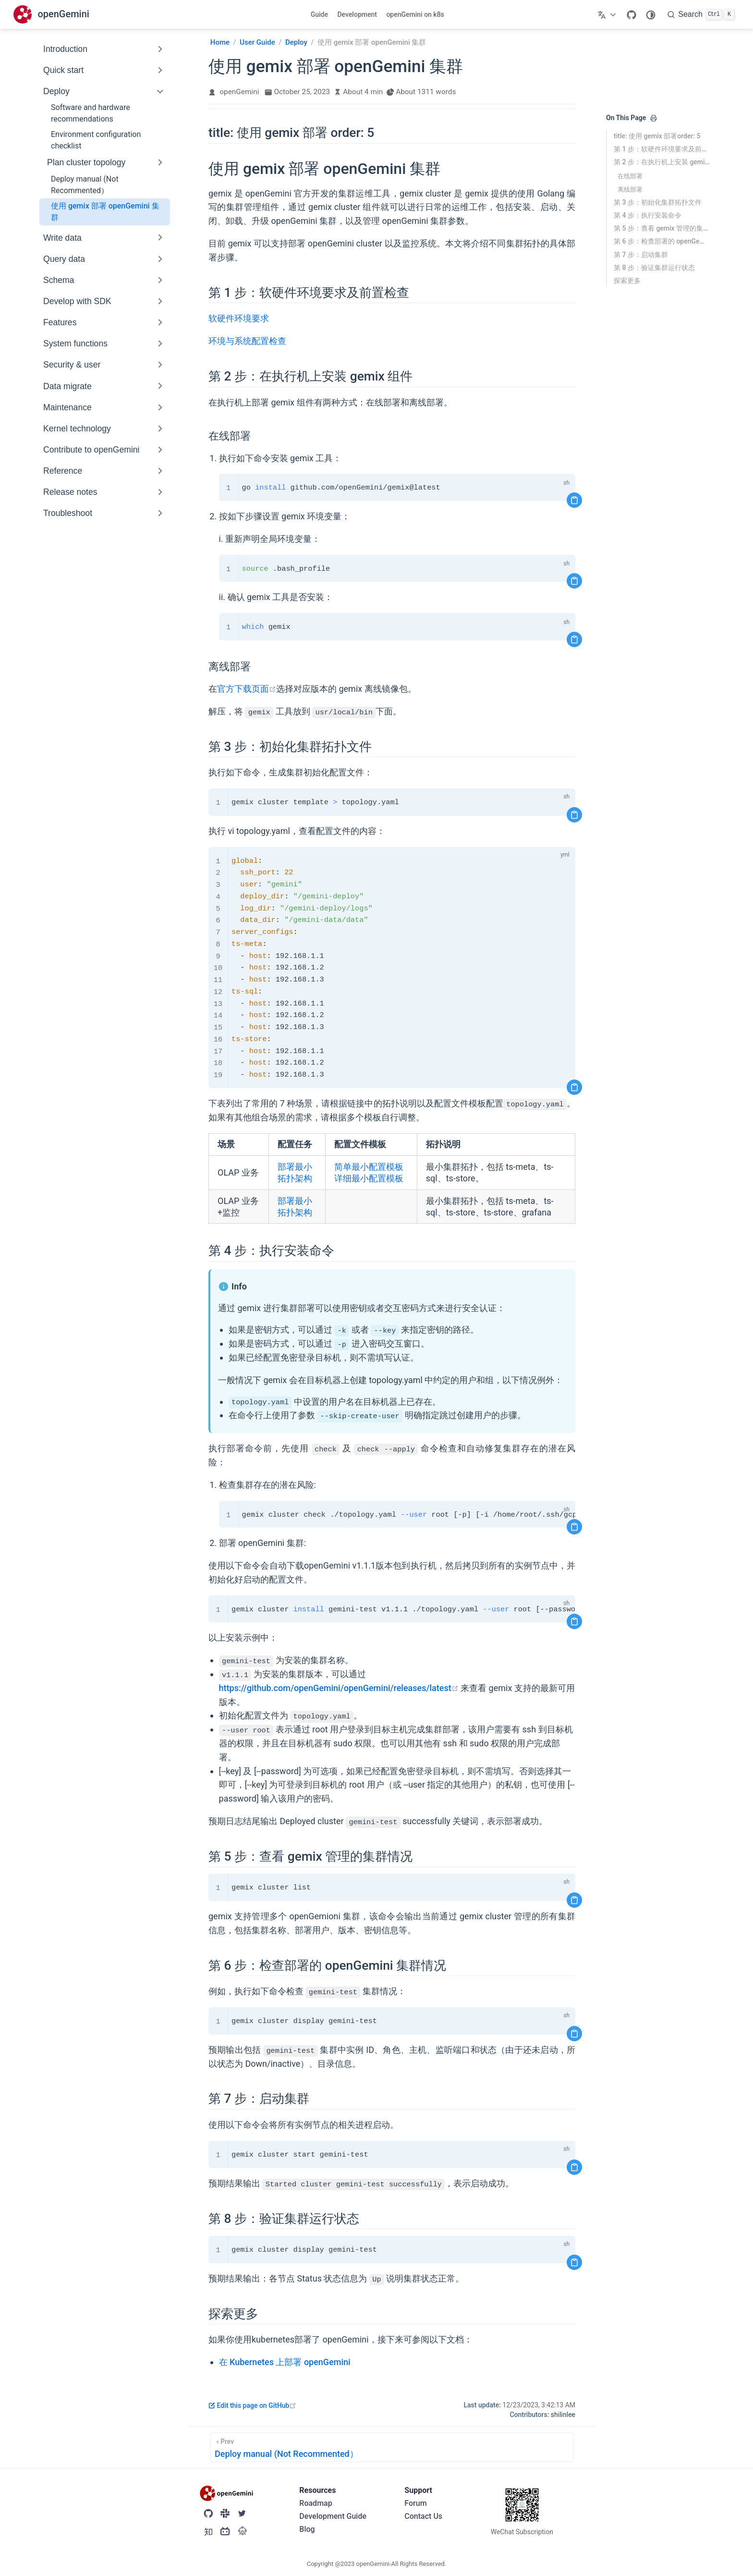 This screenshot has height=2576, width=753. I want to click on 第 1 步：软硬件环境要求及前置检查, so click(662, 149).